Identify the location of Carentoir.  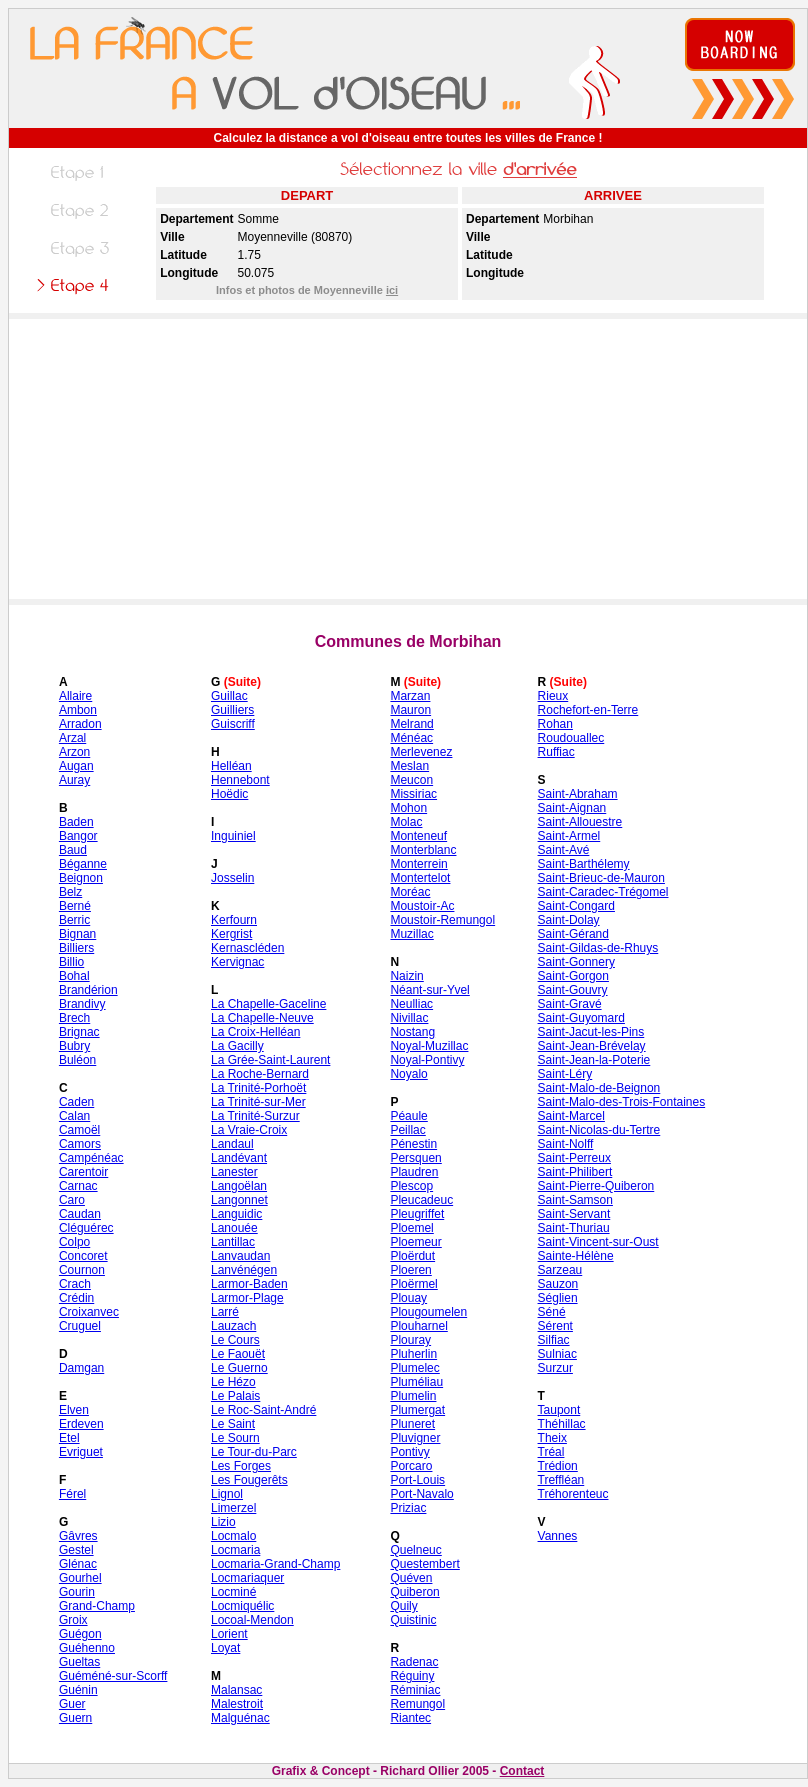
(83, 1172).